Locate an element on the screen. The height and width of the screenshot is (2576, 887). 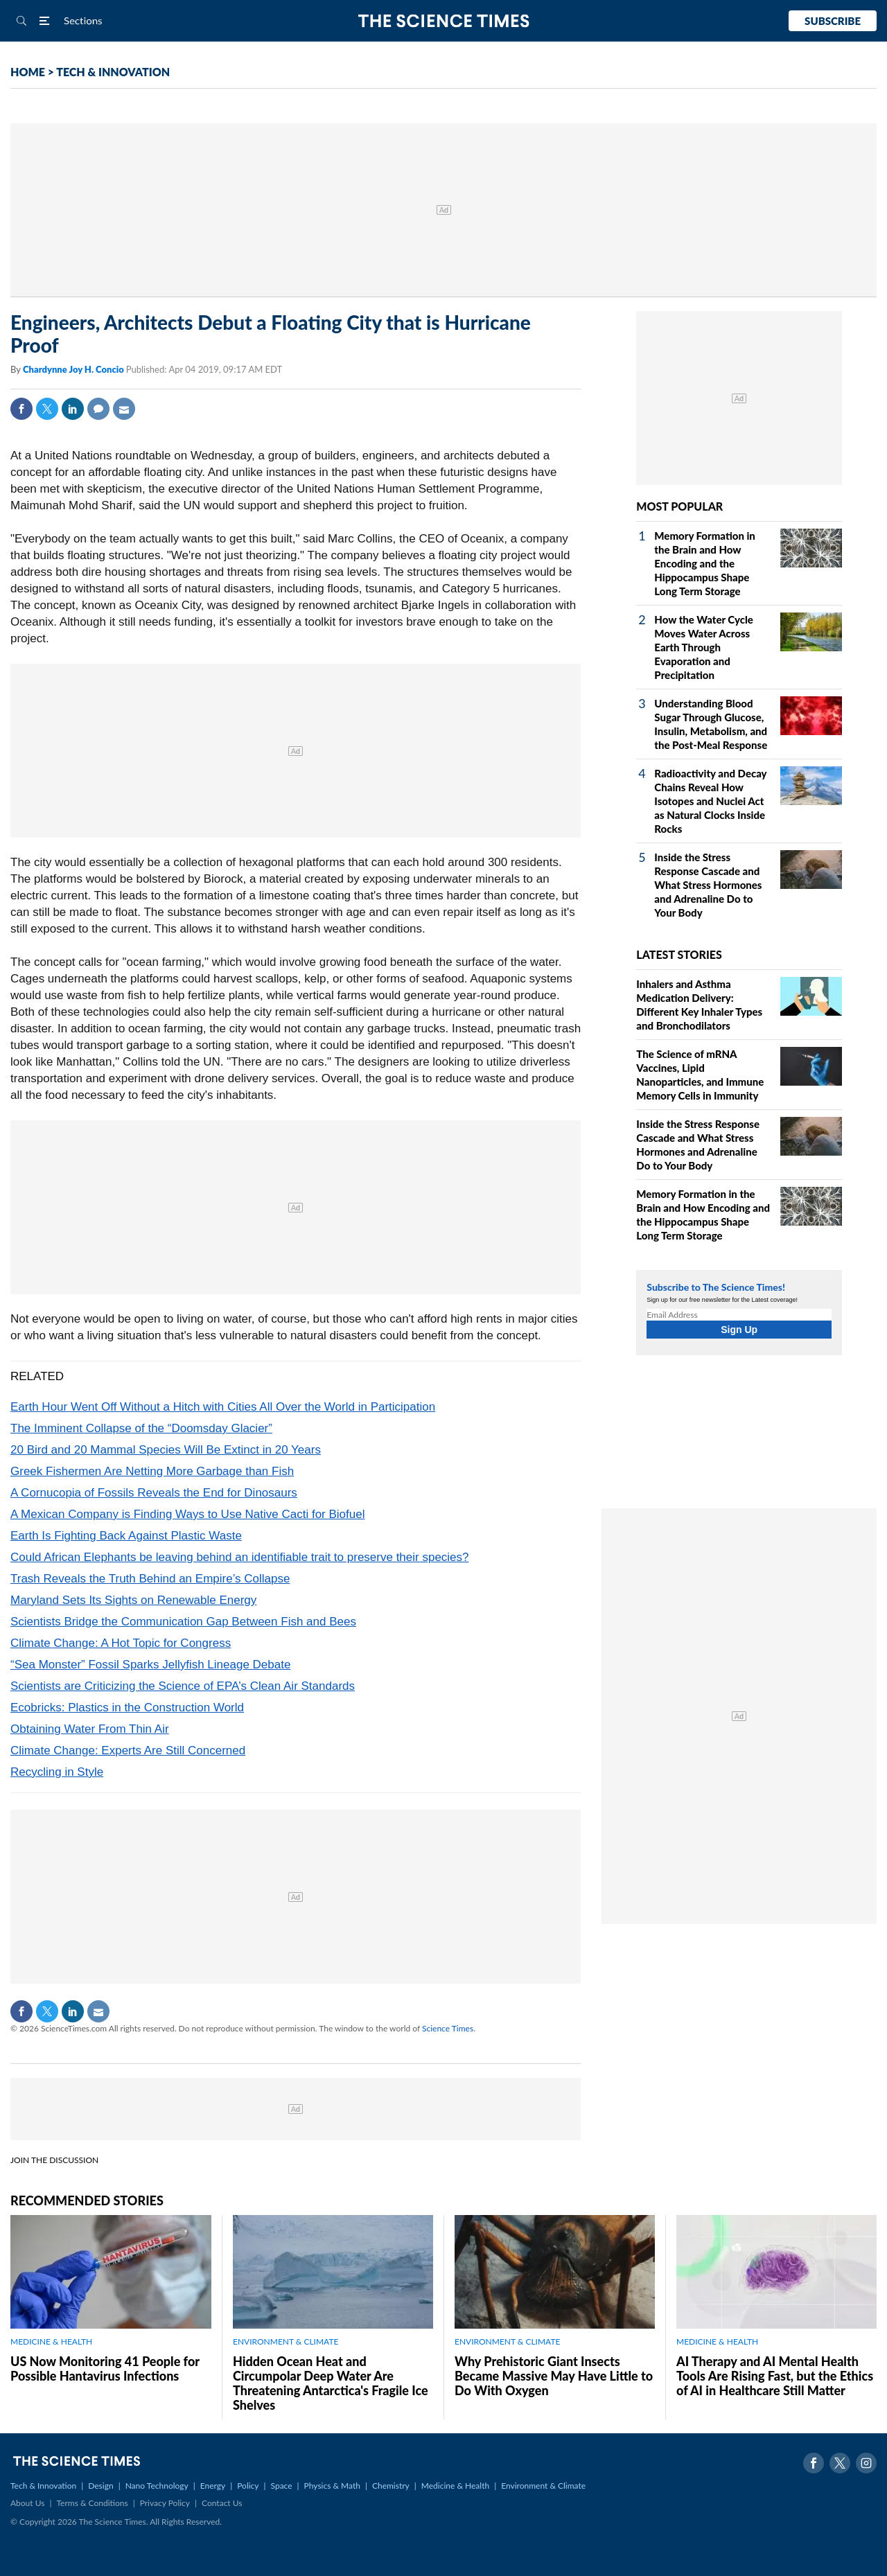
Could African Elephants be leaving behind an identifiable trait to preserve their species? is located at coordinates (239, 1557).